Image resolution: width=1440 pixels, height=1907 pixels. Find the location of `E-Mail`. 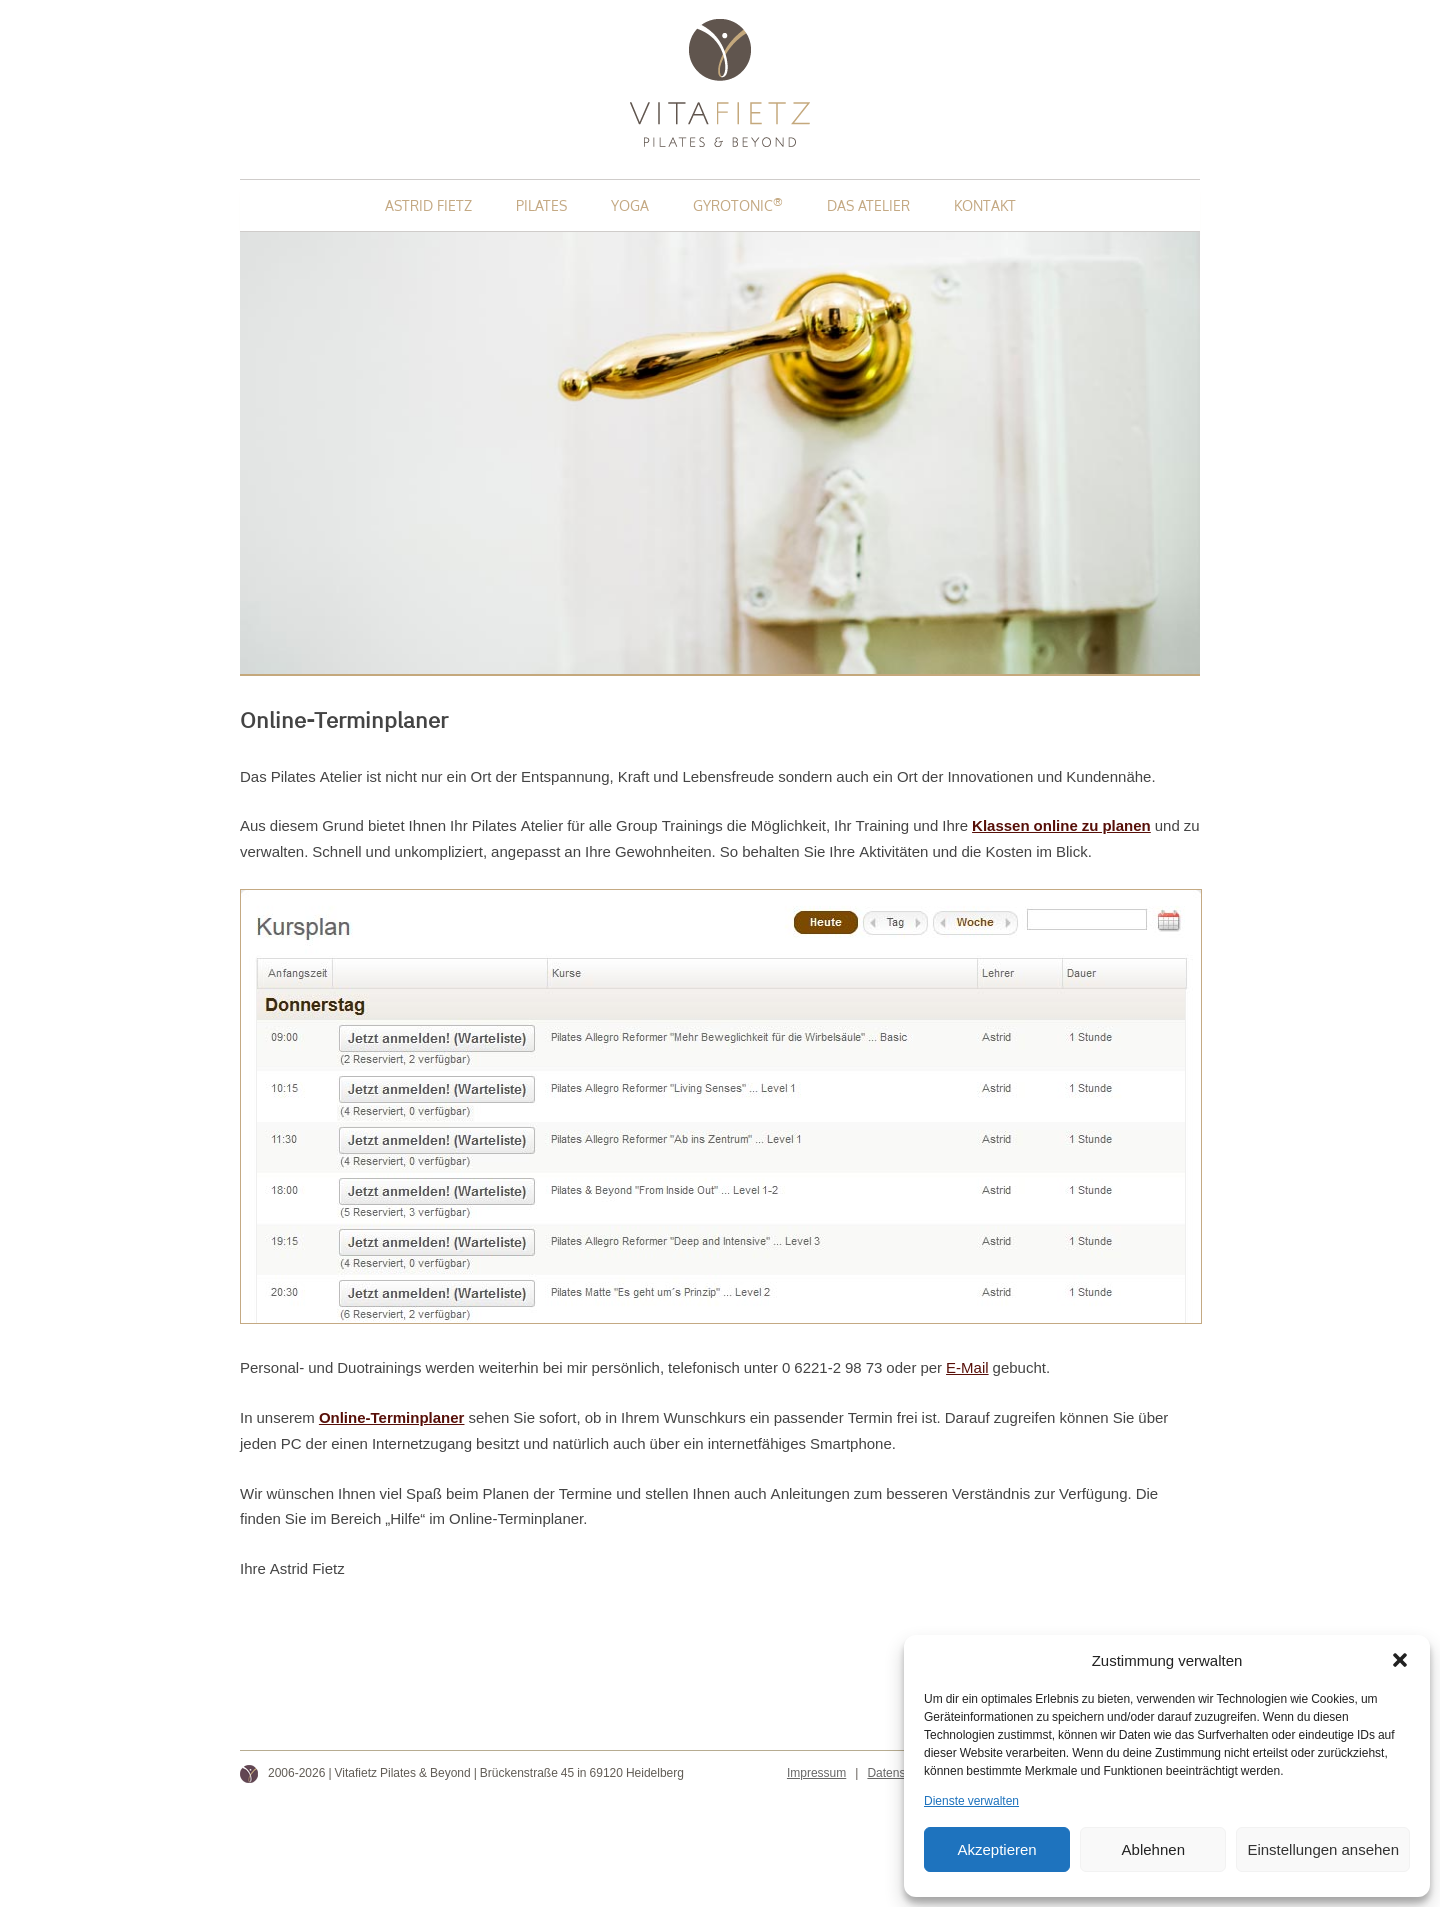

E-Mail is located at coordinates (967, 1367).